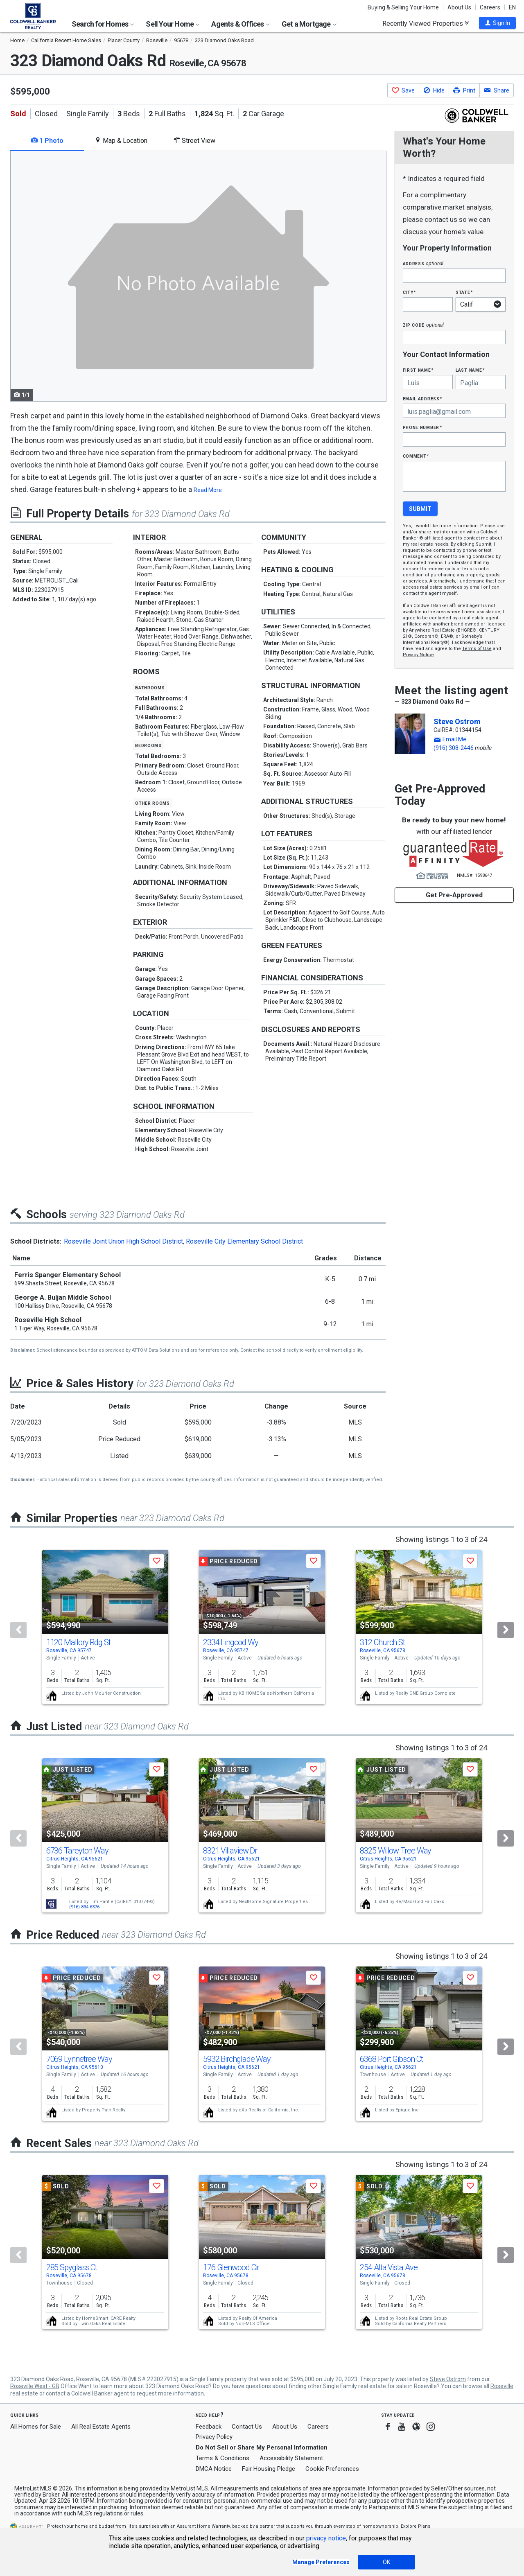 This screenshot has height=2576, width=524. I want to click on Map & Location [tab], so click(121, 140).